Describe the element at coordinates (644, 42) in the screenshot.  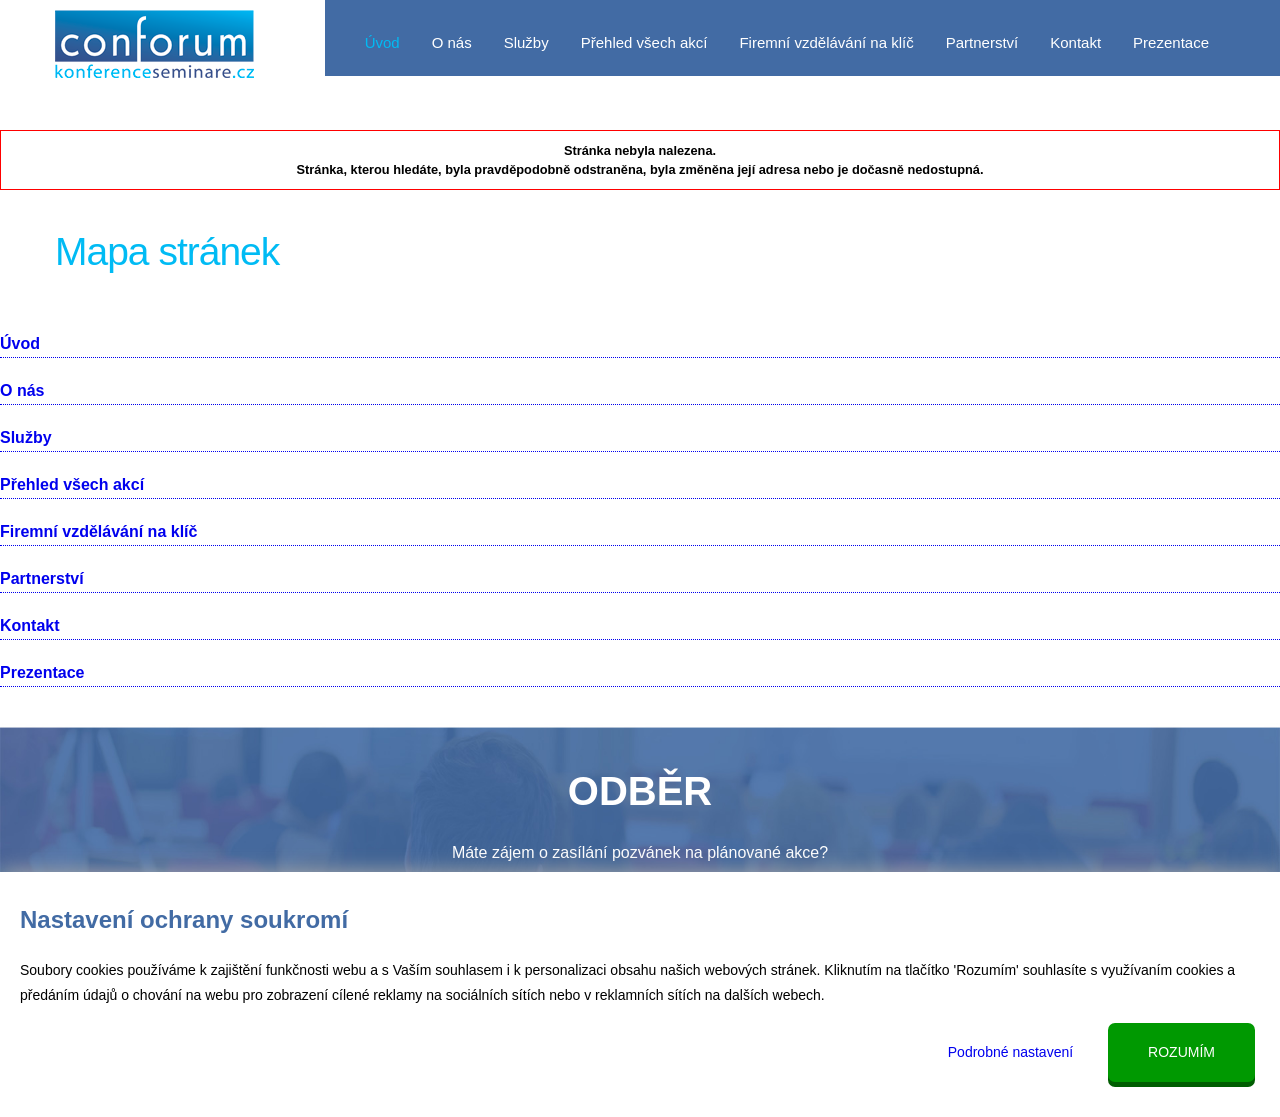
I see `Přehled všech akcí` at that location.